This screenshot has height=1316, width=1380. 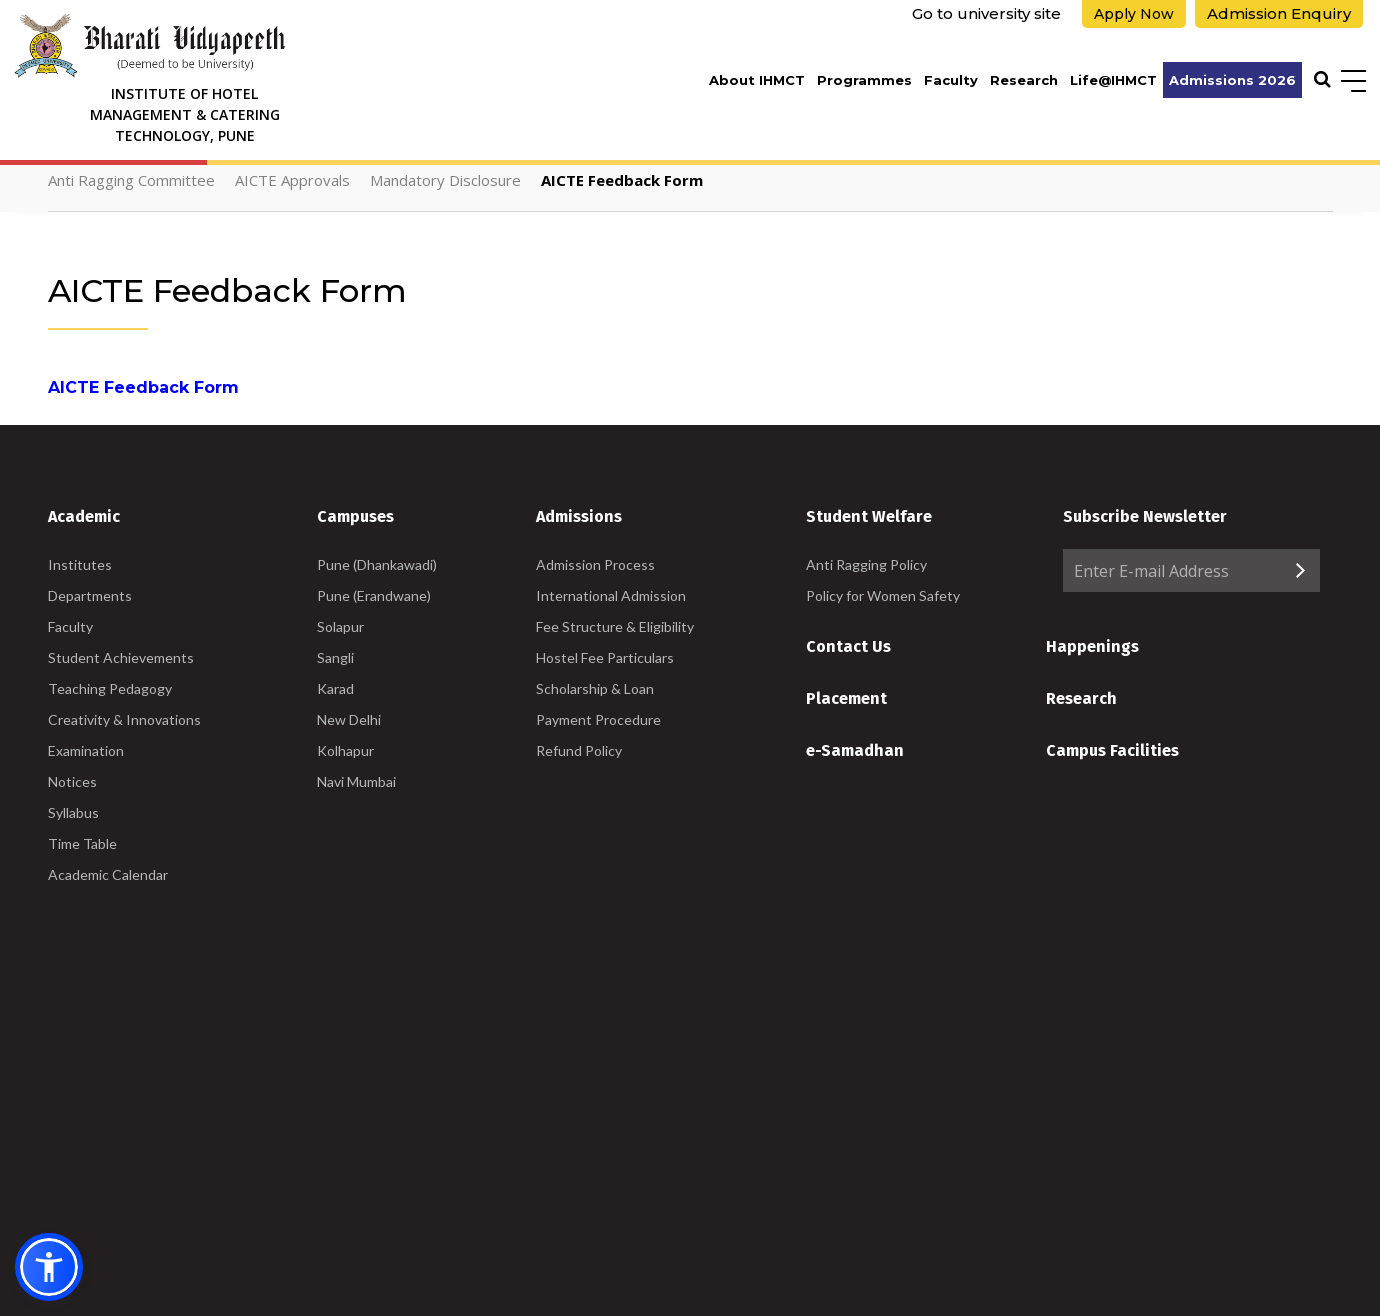 What do you see at coordinates (86, 750) in the screenshot?
I see `Examination` at bounding box center [86, 750].